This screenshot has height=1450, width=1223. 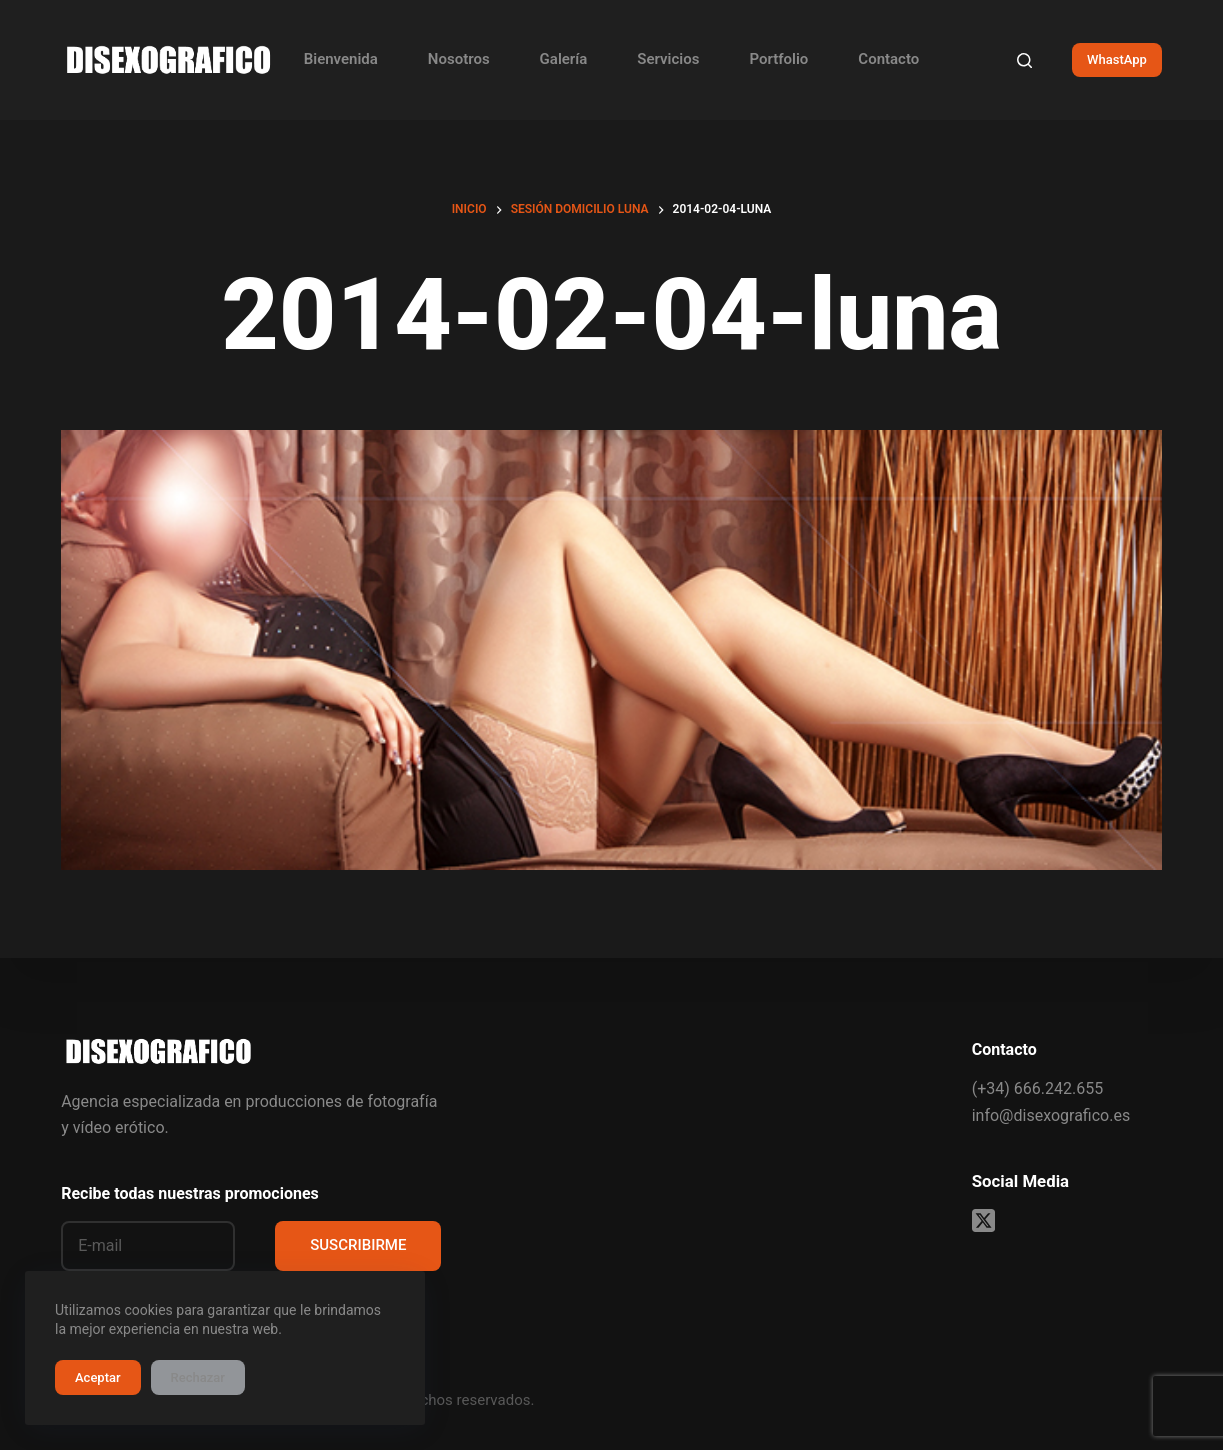 I want to click on WhastApp, so click(x=1117, y=59).